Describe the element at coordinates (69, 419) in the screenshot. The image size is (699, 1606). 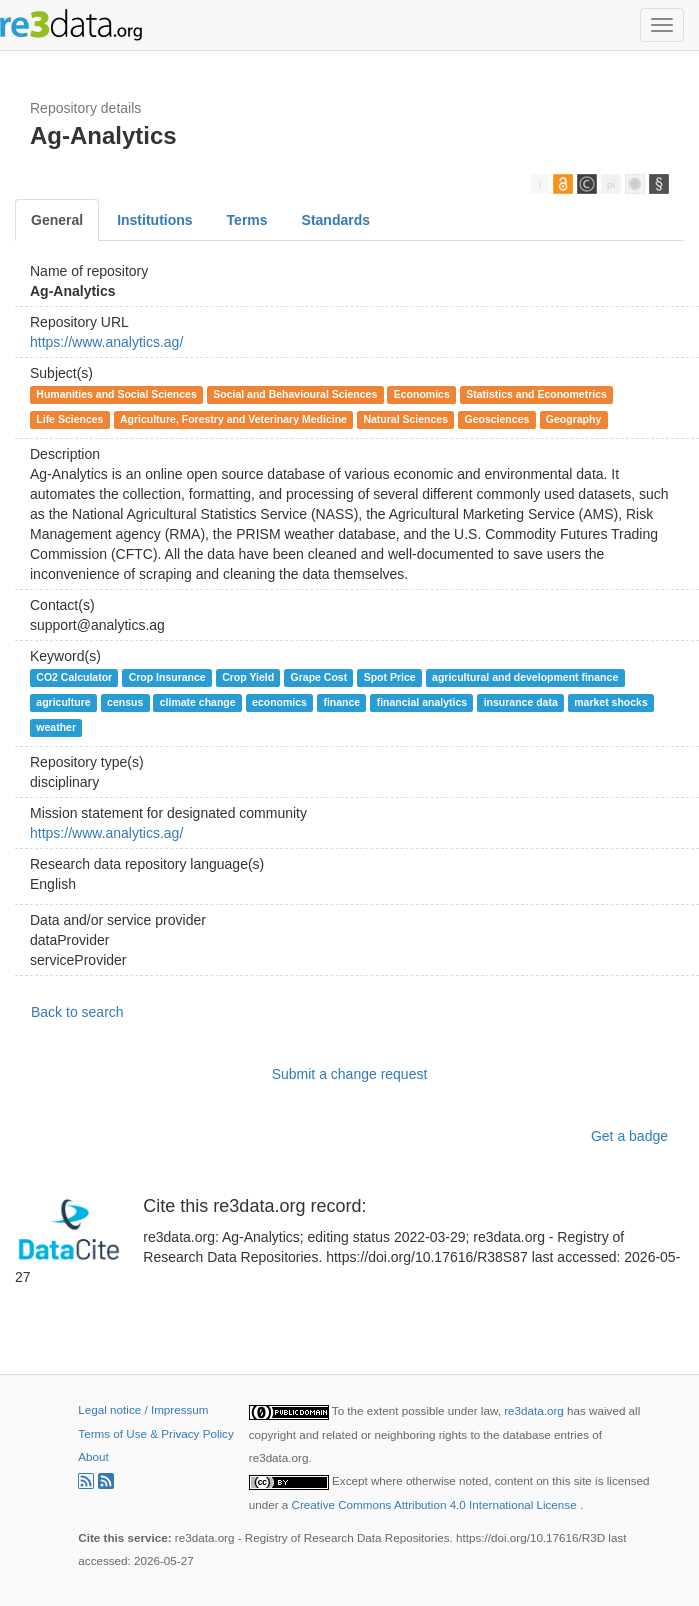
I see `Life Sciences` at that location.